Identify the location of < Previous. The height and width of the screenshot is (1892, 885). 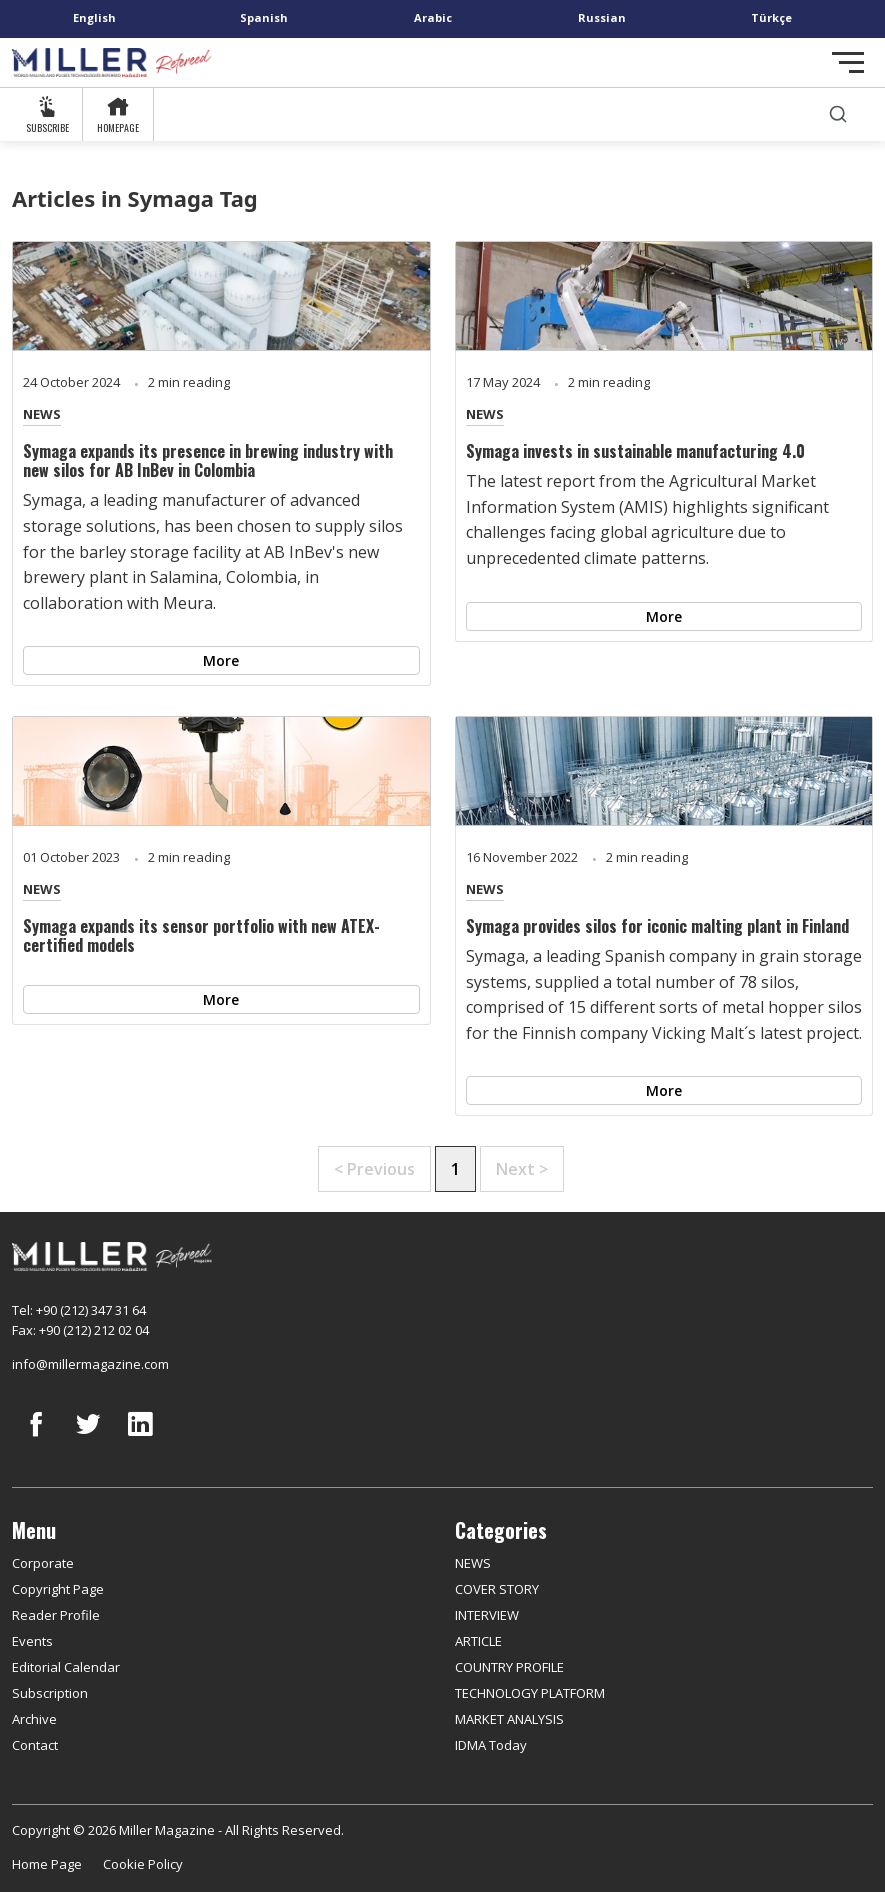
(374, 1169).